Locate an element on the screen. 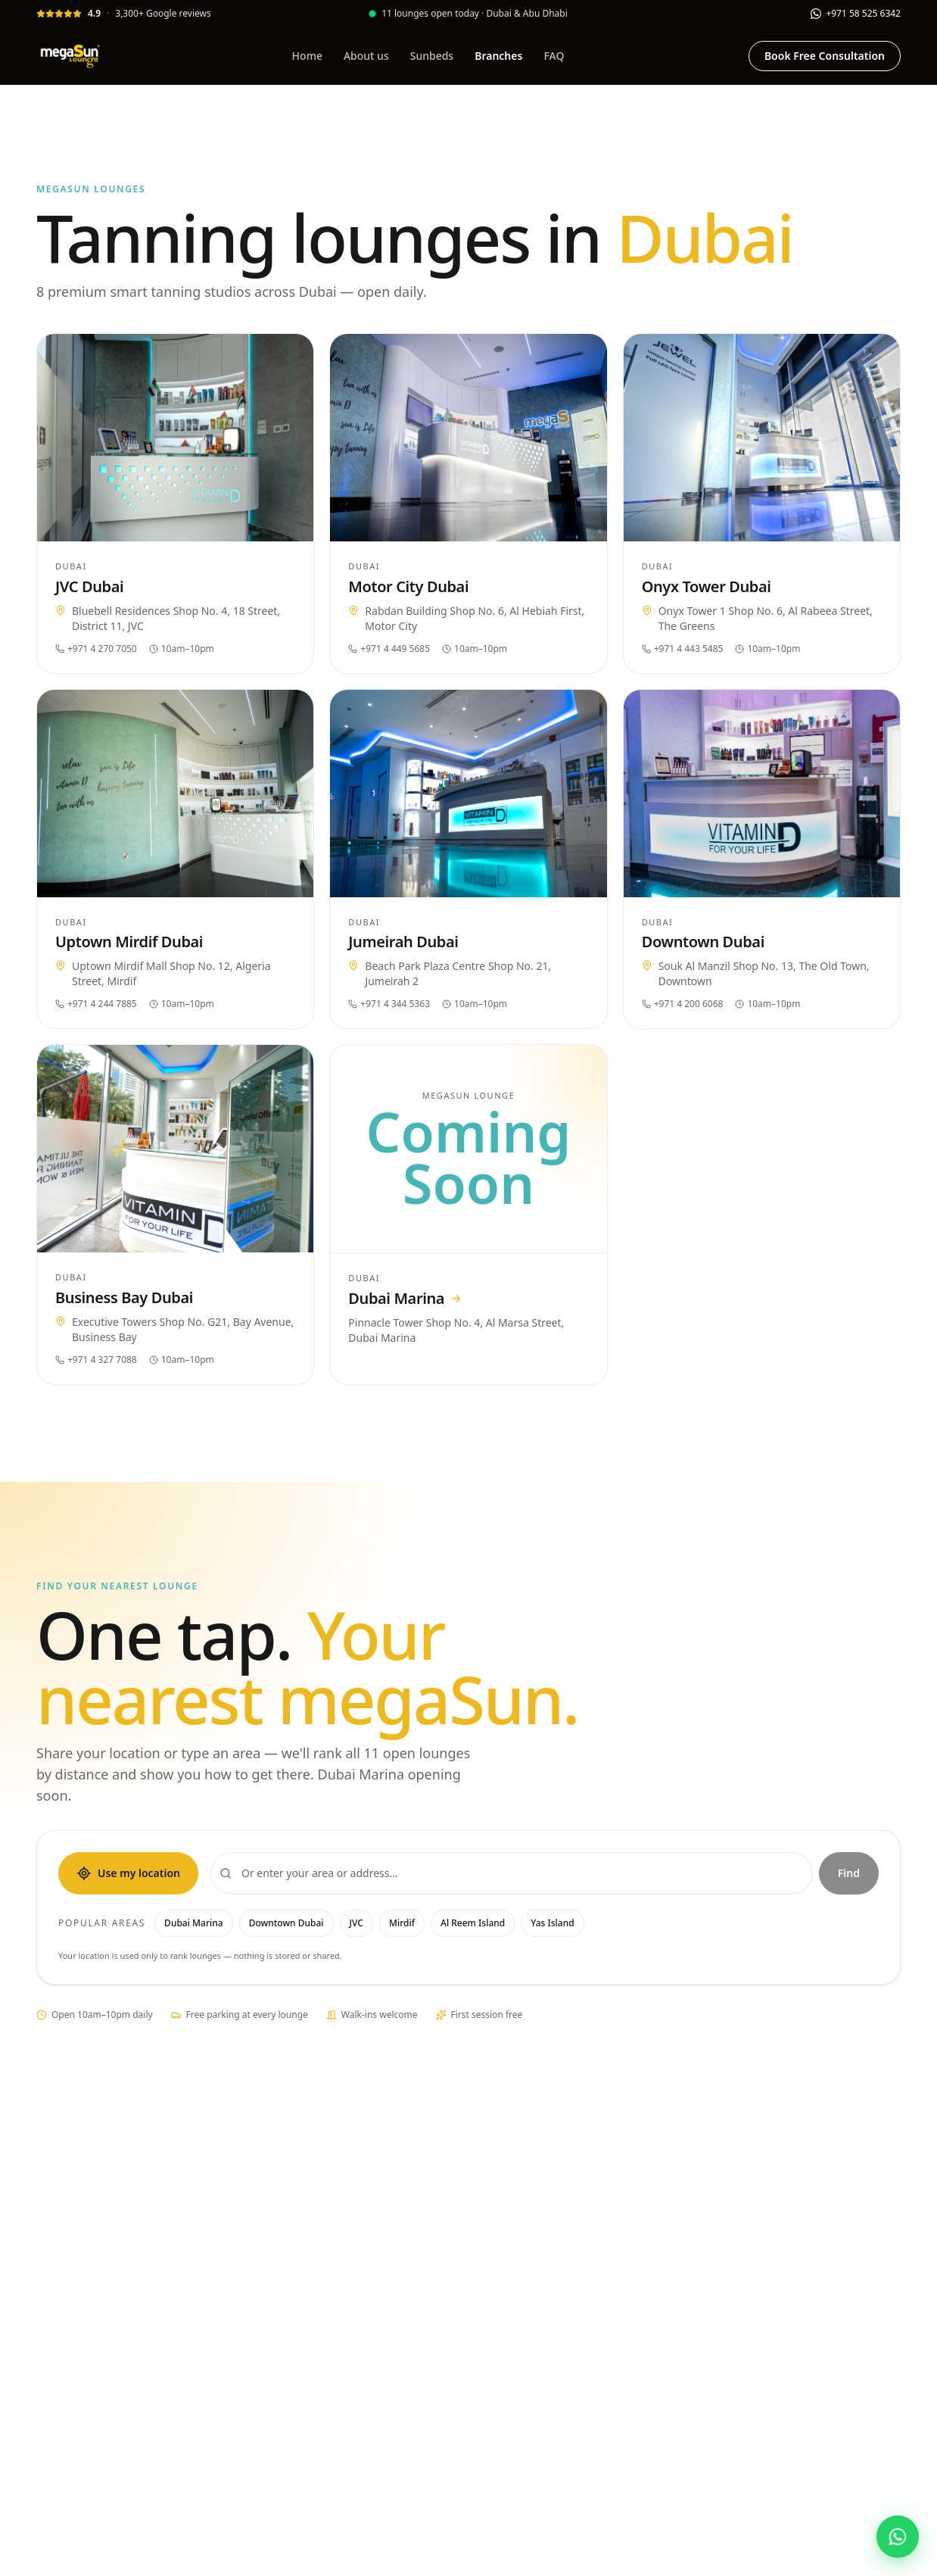  Home is located at coordinates (307, 55).